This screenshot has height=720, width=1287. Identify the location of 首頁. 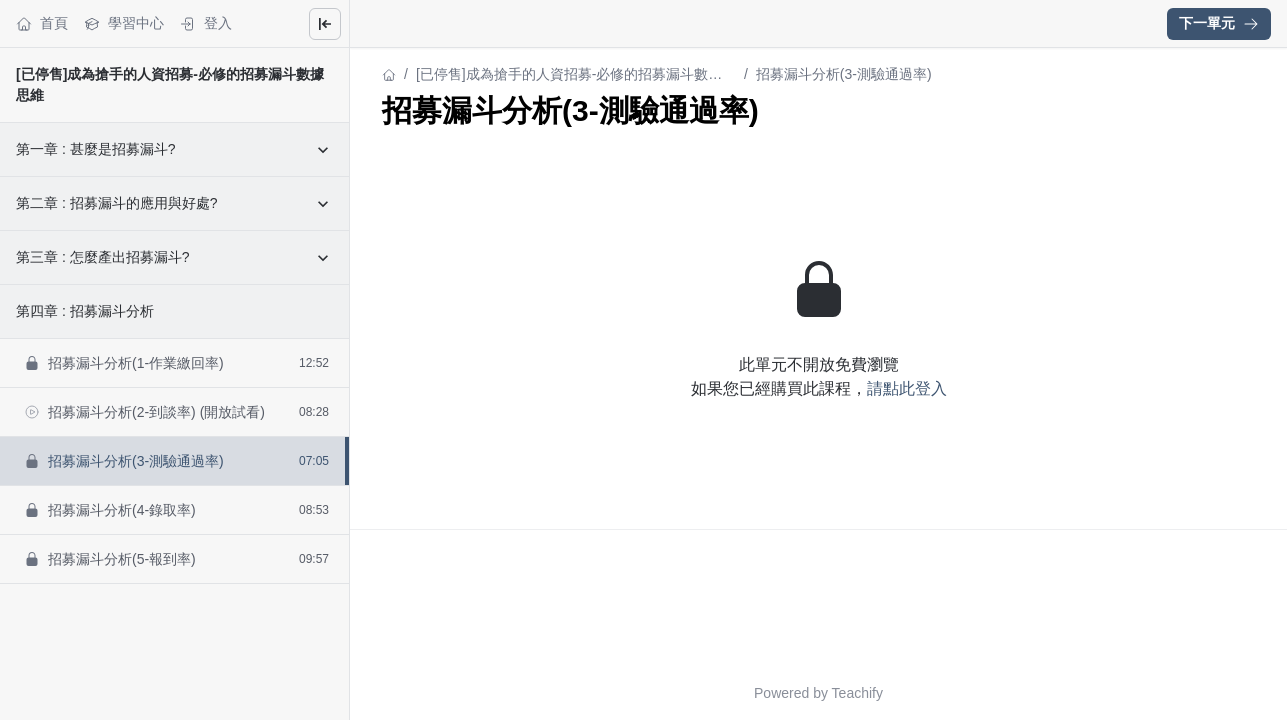
(42, 23).